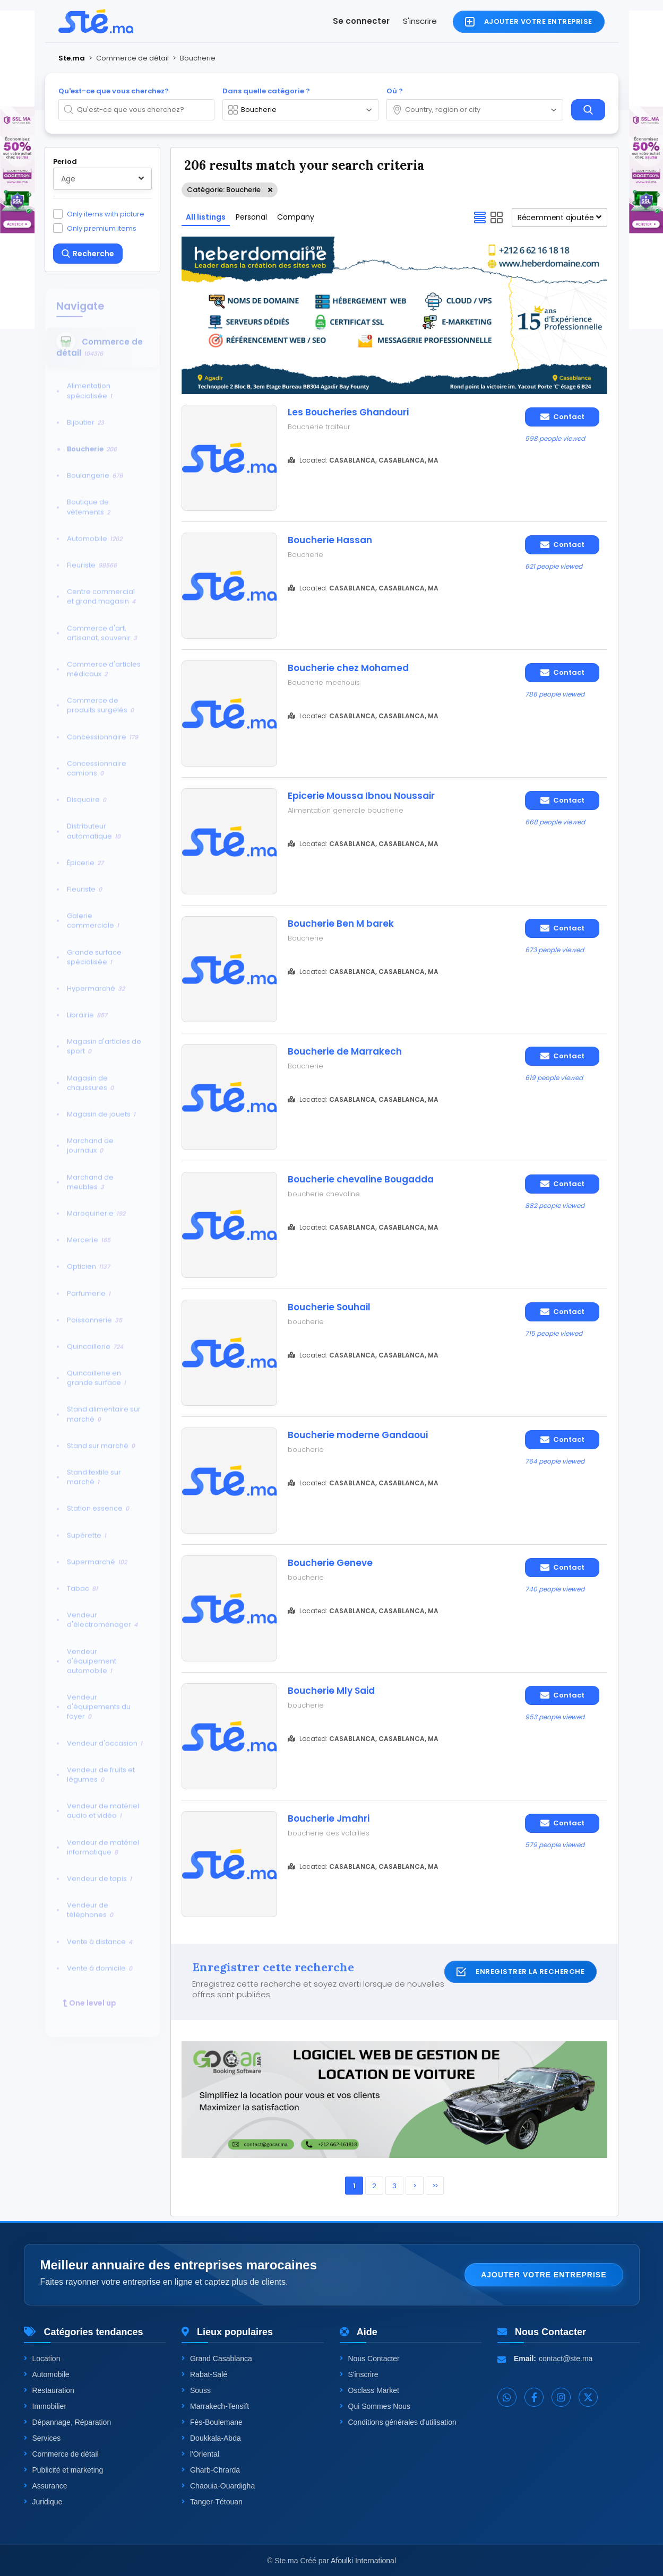 The width and height of the screenshot is (663, 2576). What do you see at coordinates (224, 190) in the screenshot?
I see `Catégorie: Boucherie` at bounding box center [224, 190].